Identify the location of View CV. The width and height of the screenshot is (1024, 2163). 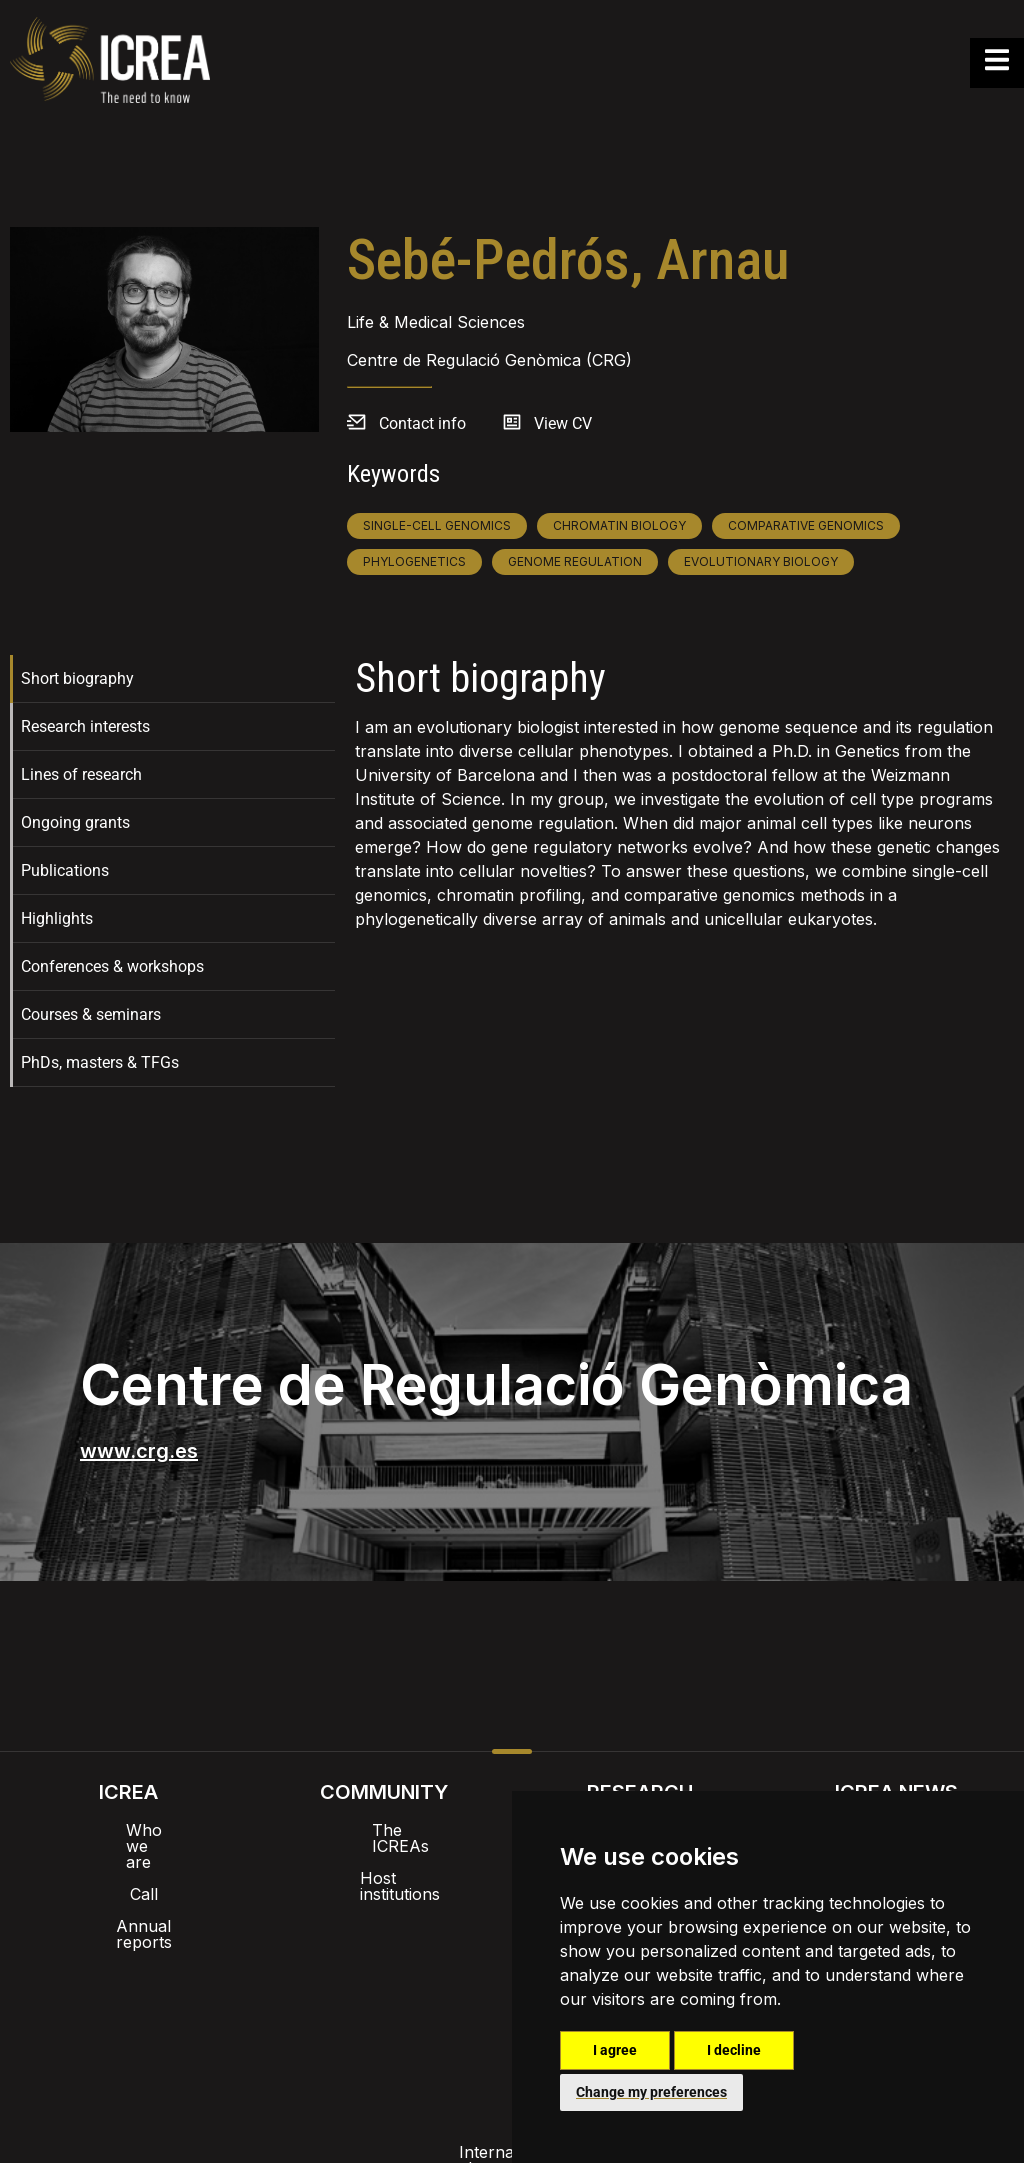
(563, 423).